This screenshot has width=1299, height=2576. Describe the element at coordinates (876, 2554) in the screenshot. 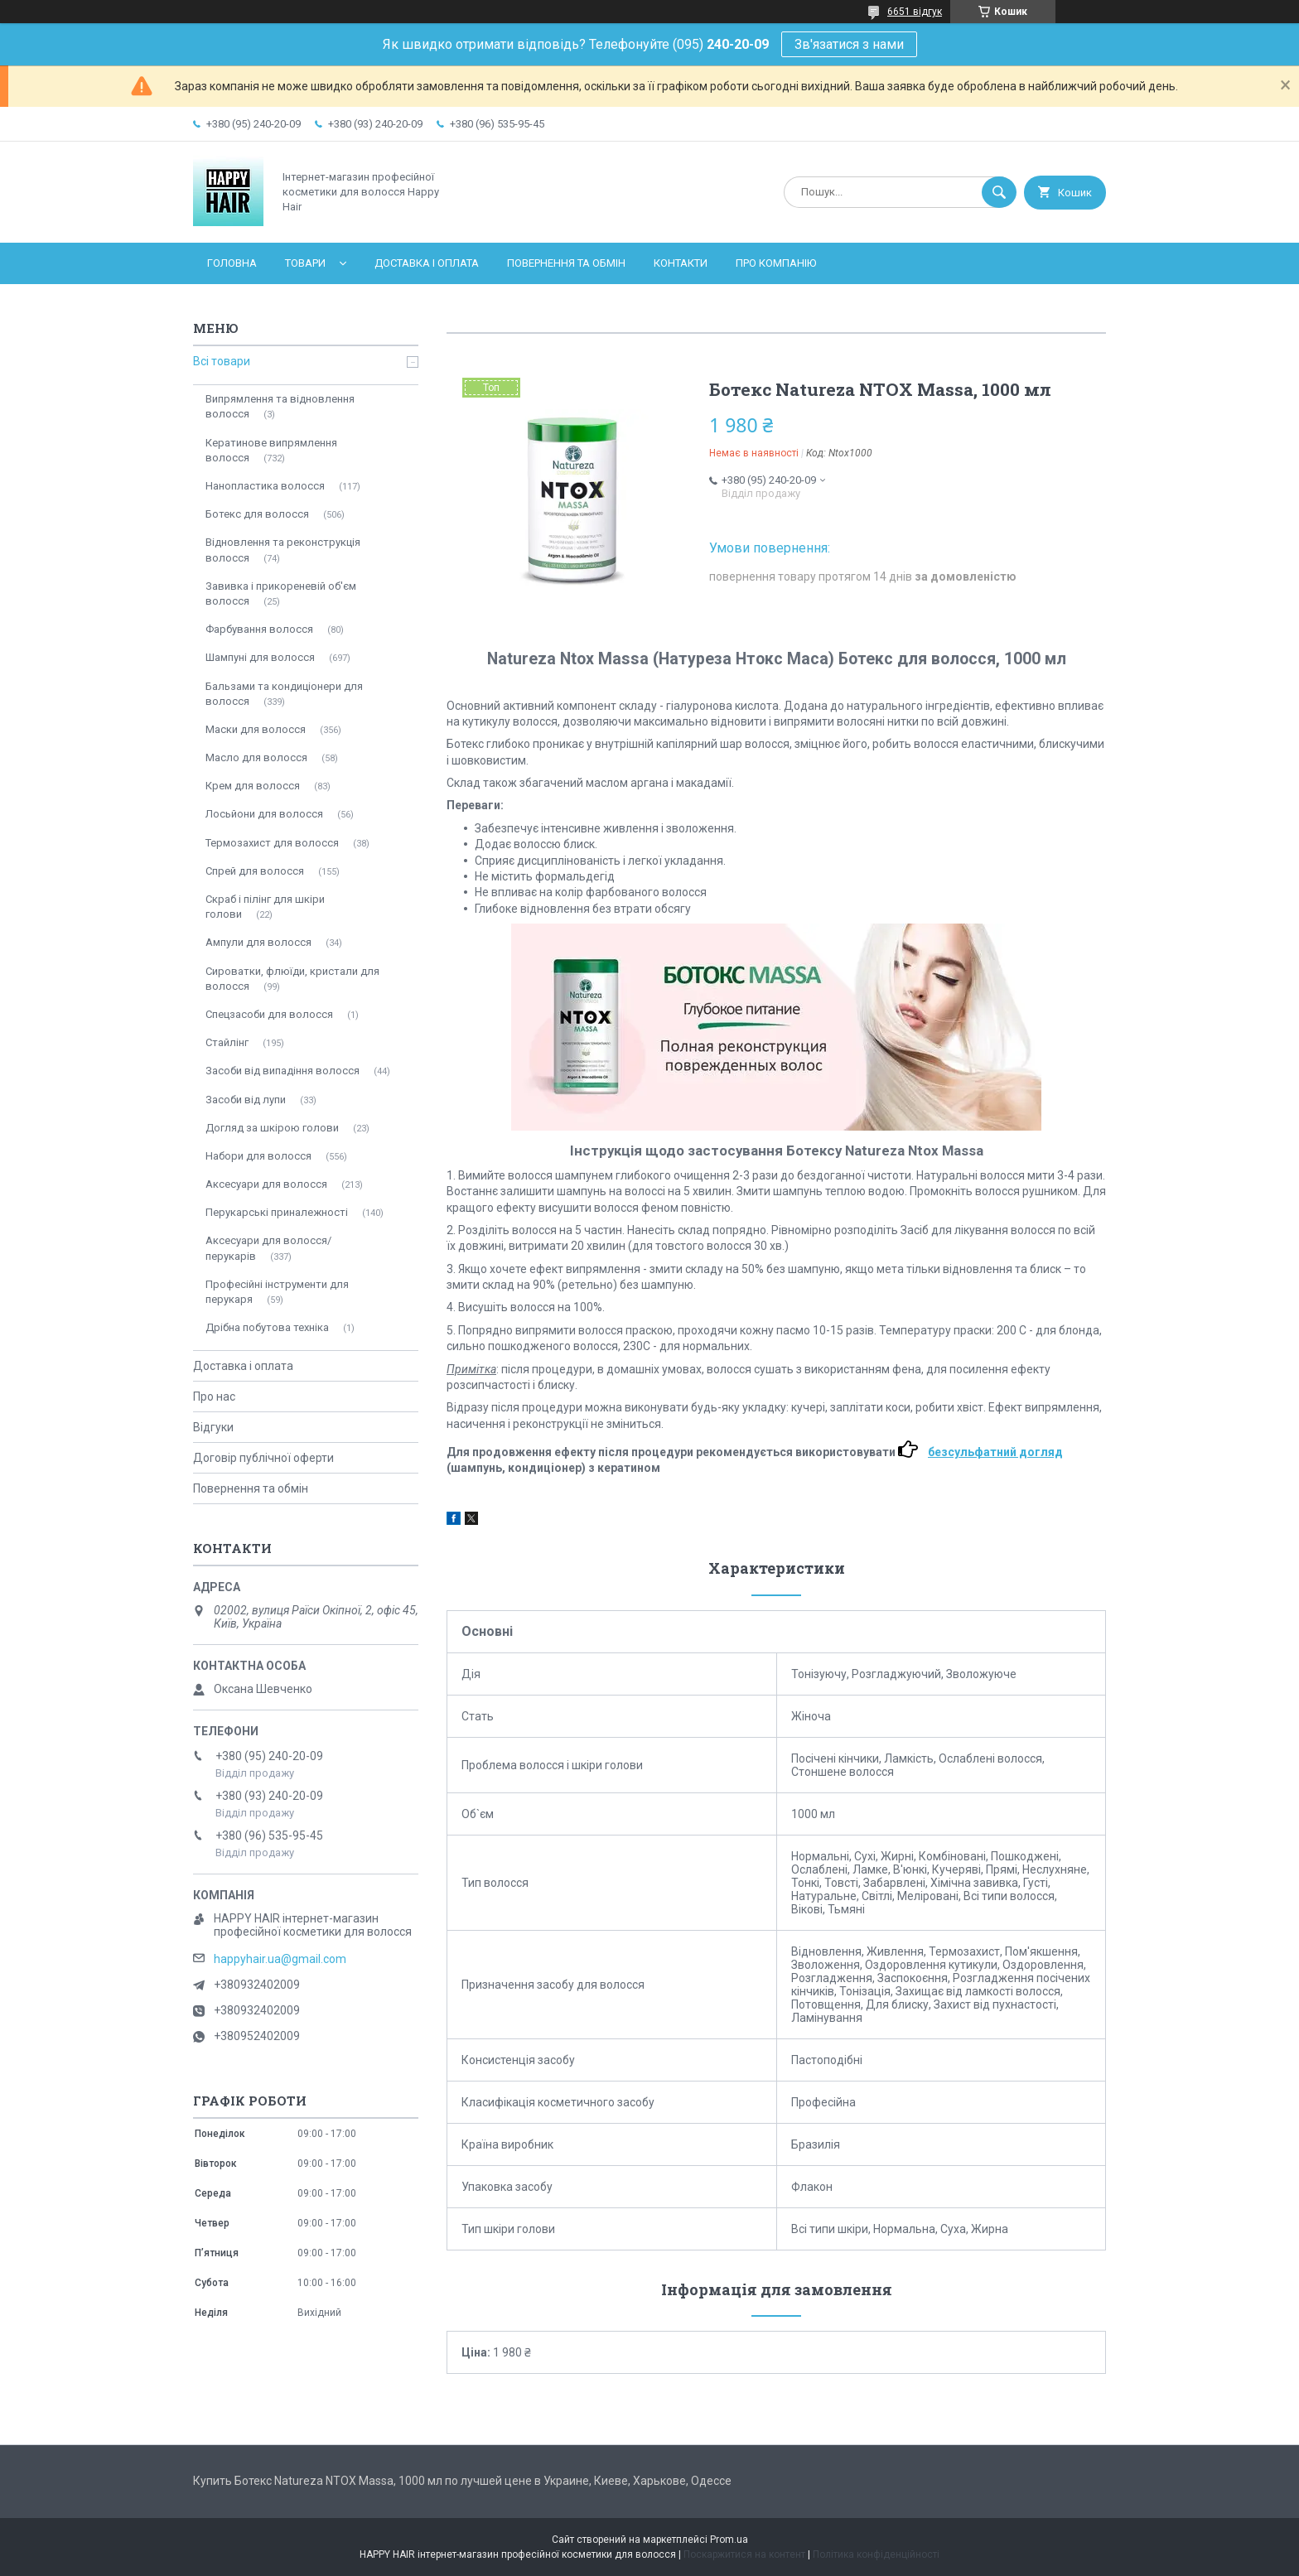

I see `Політика конфіденційності` at that location.